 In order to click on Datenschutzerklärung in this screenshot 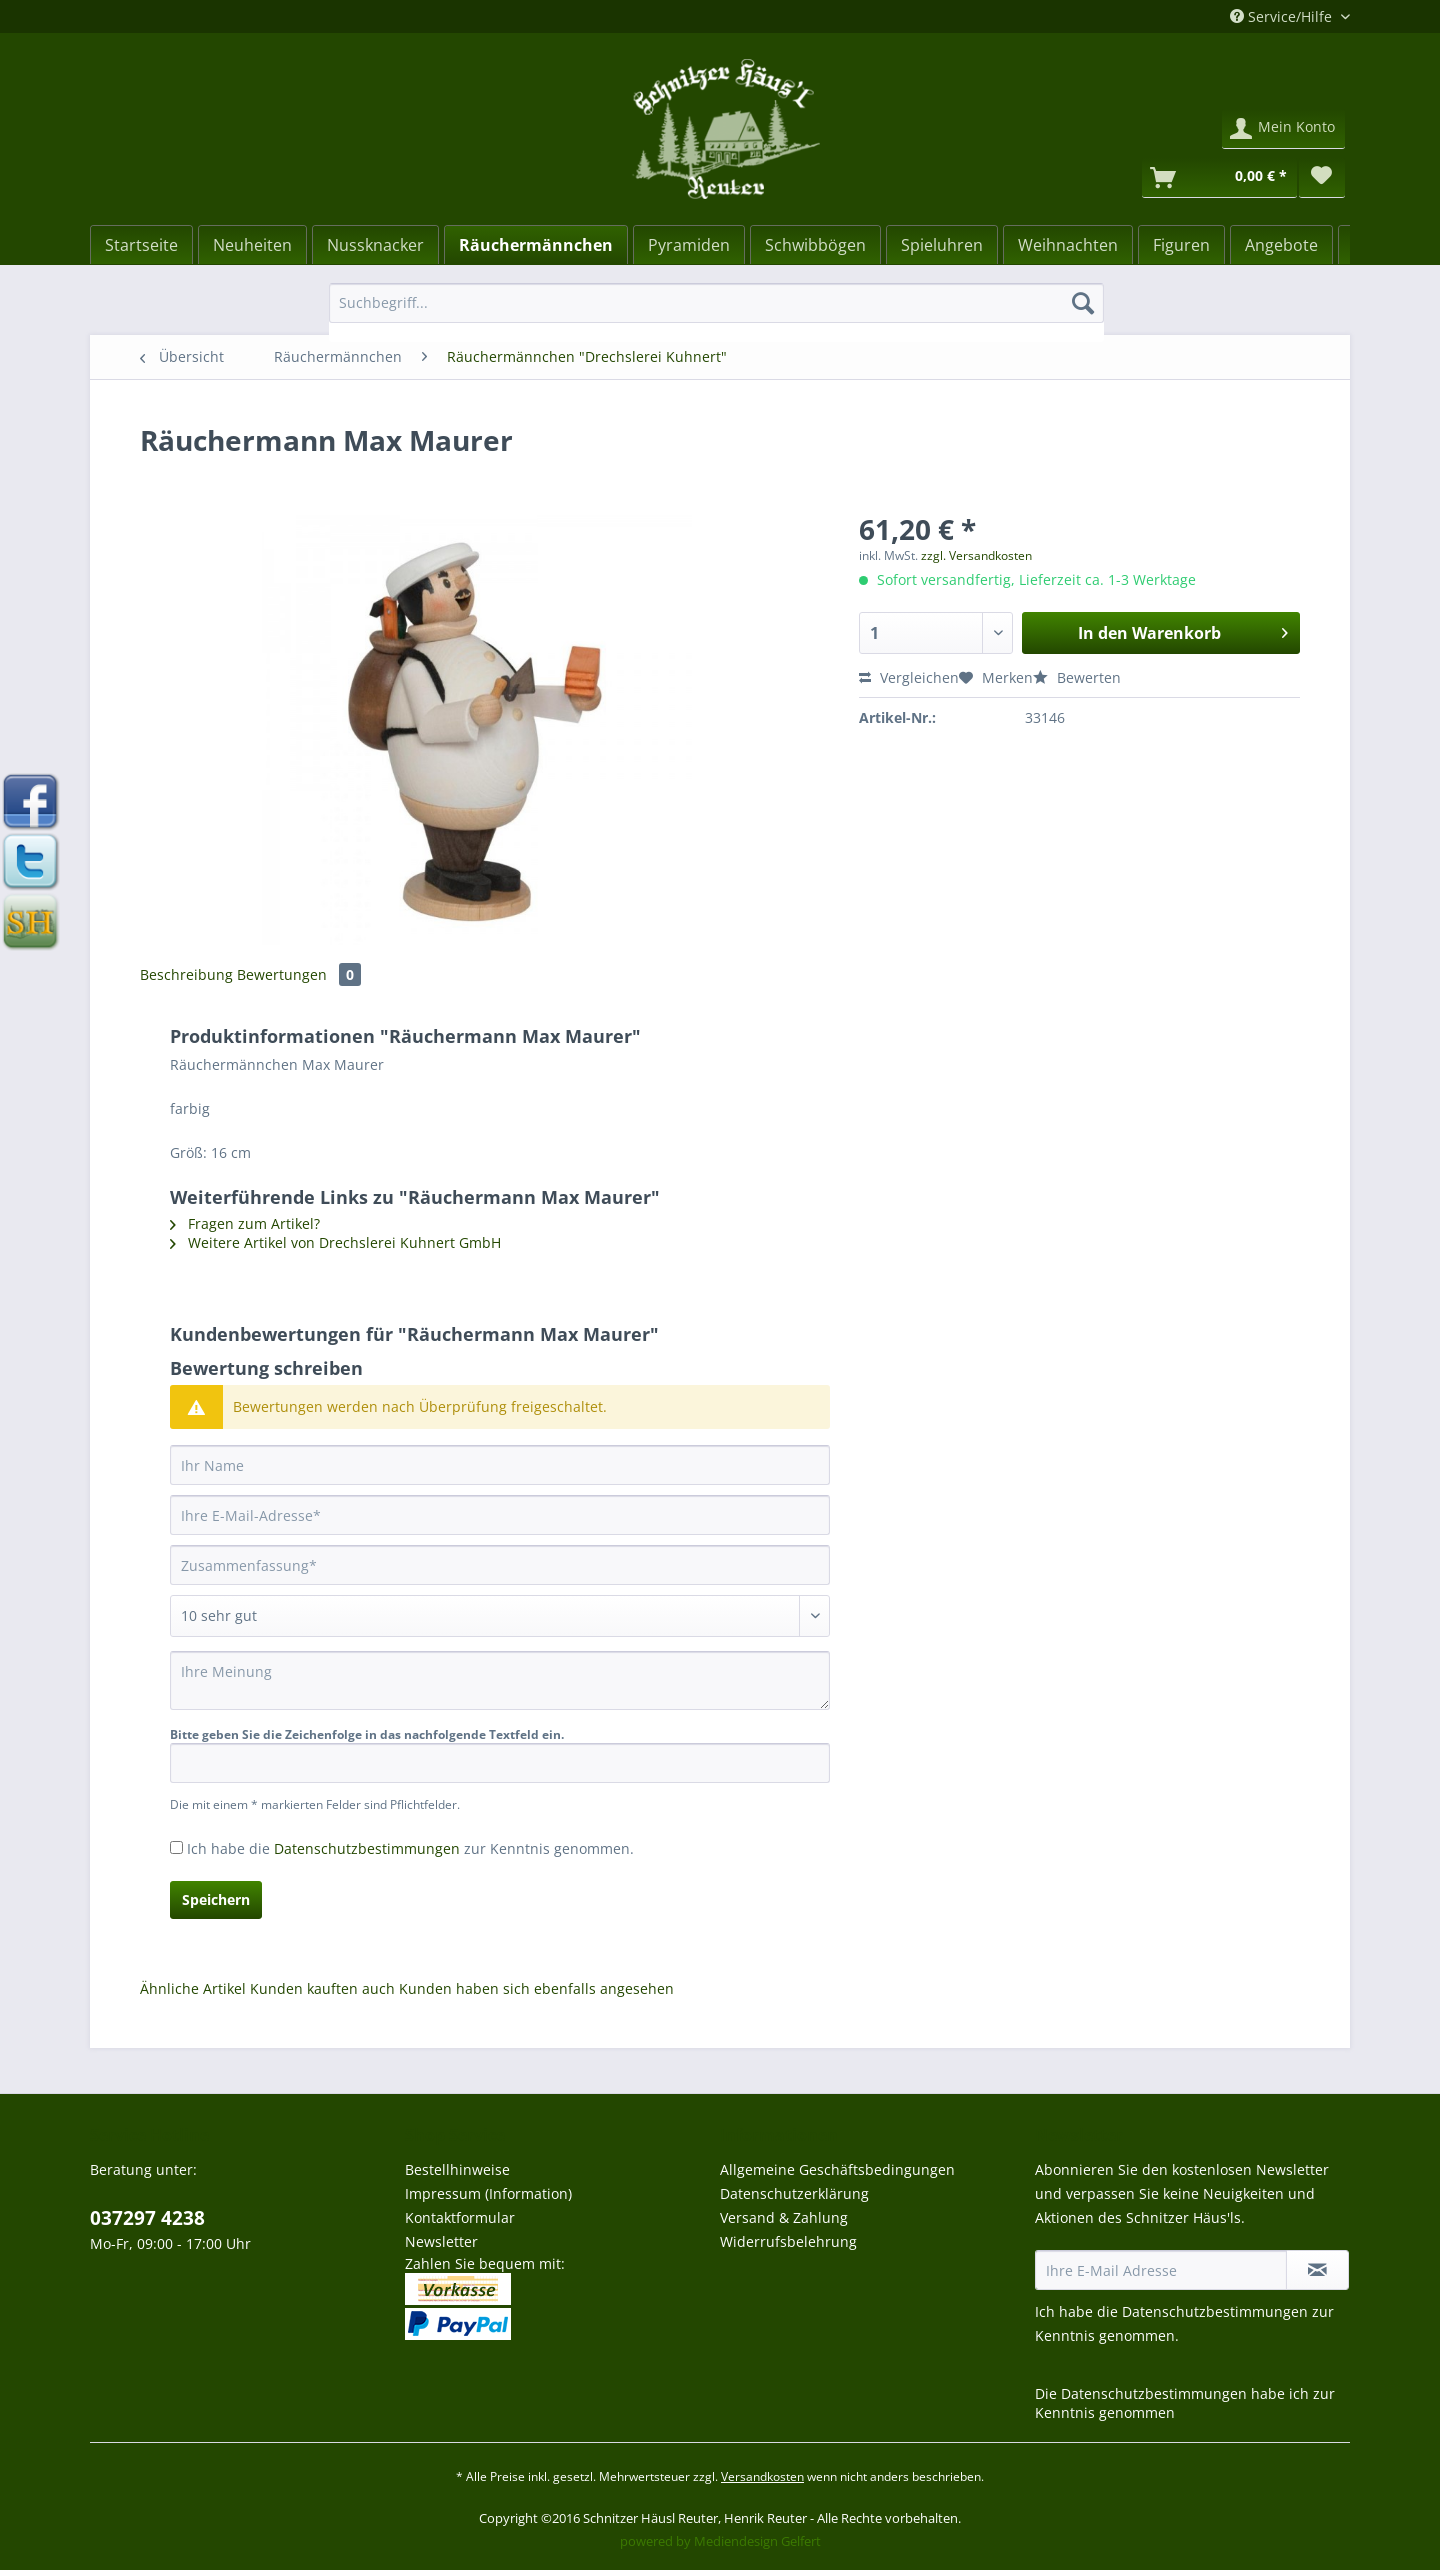, I will do `click(794, 2193)`.